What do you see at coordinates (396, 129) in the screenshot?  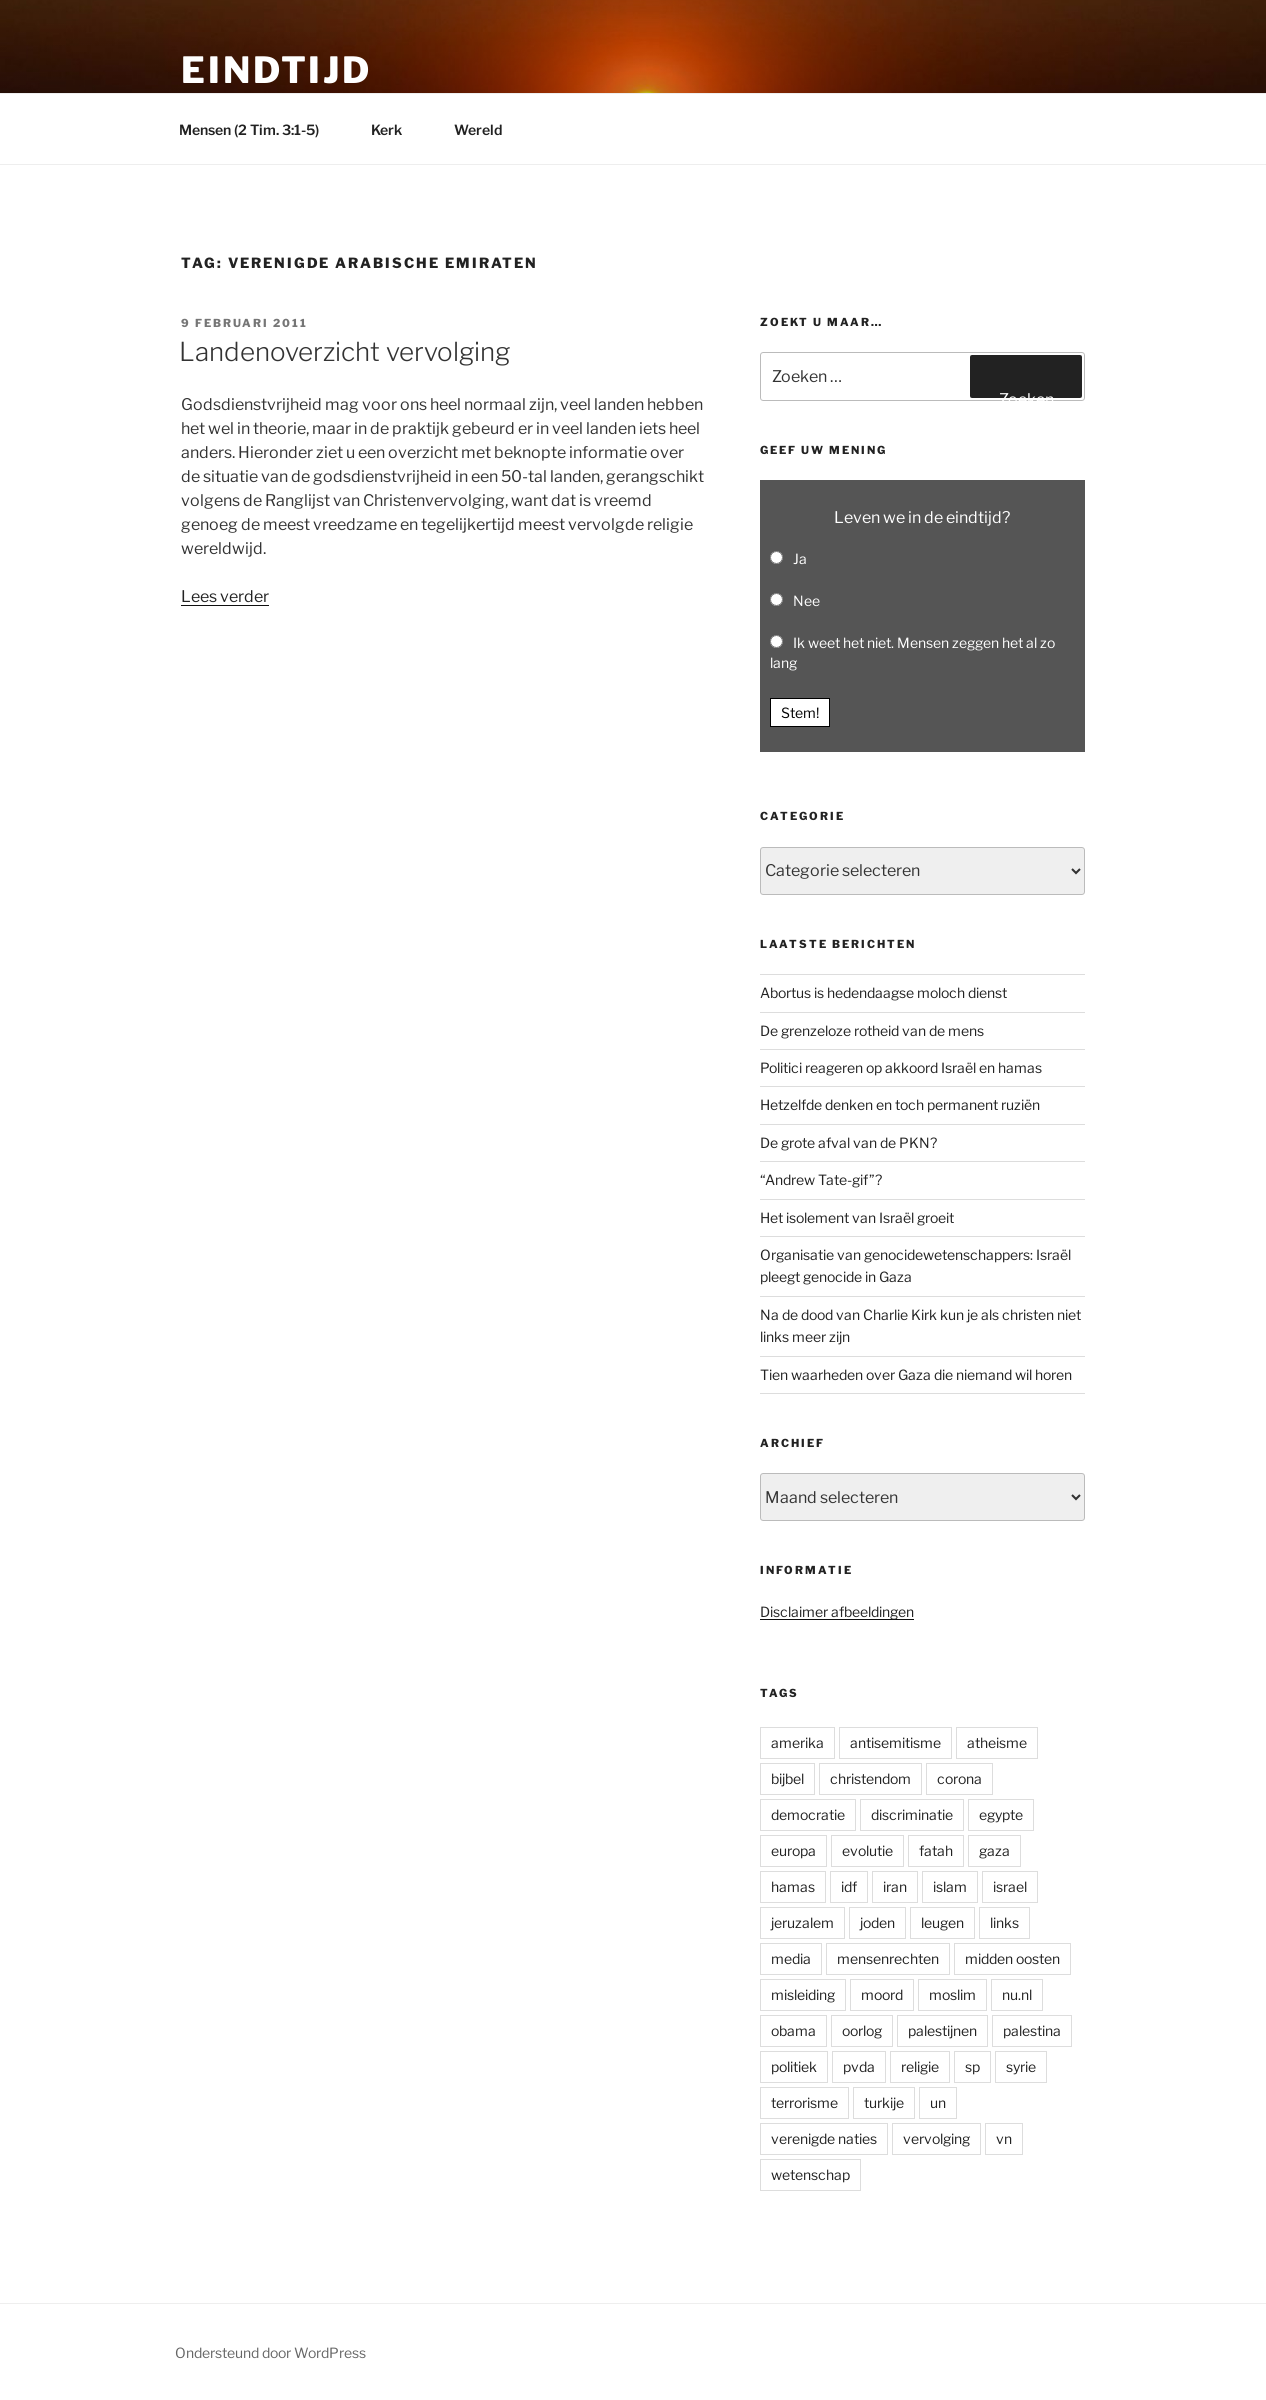 I see `Kerk` at bounding box center [396, 129].